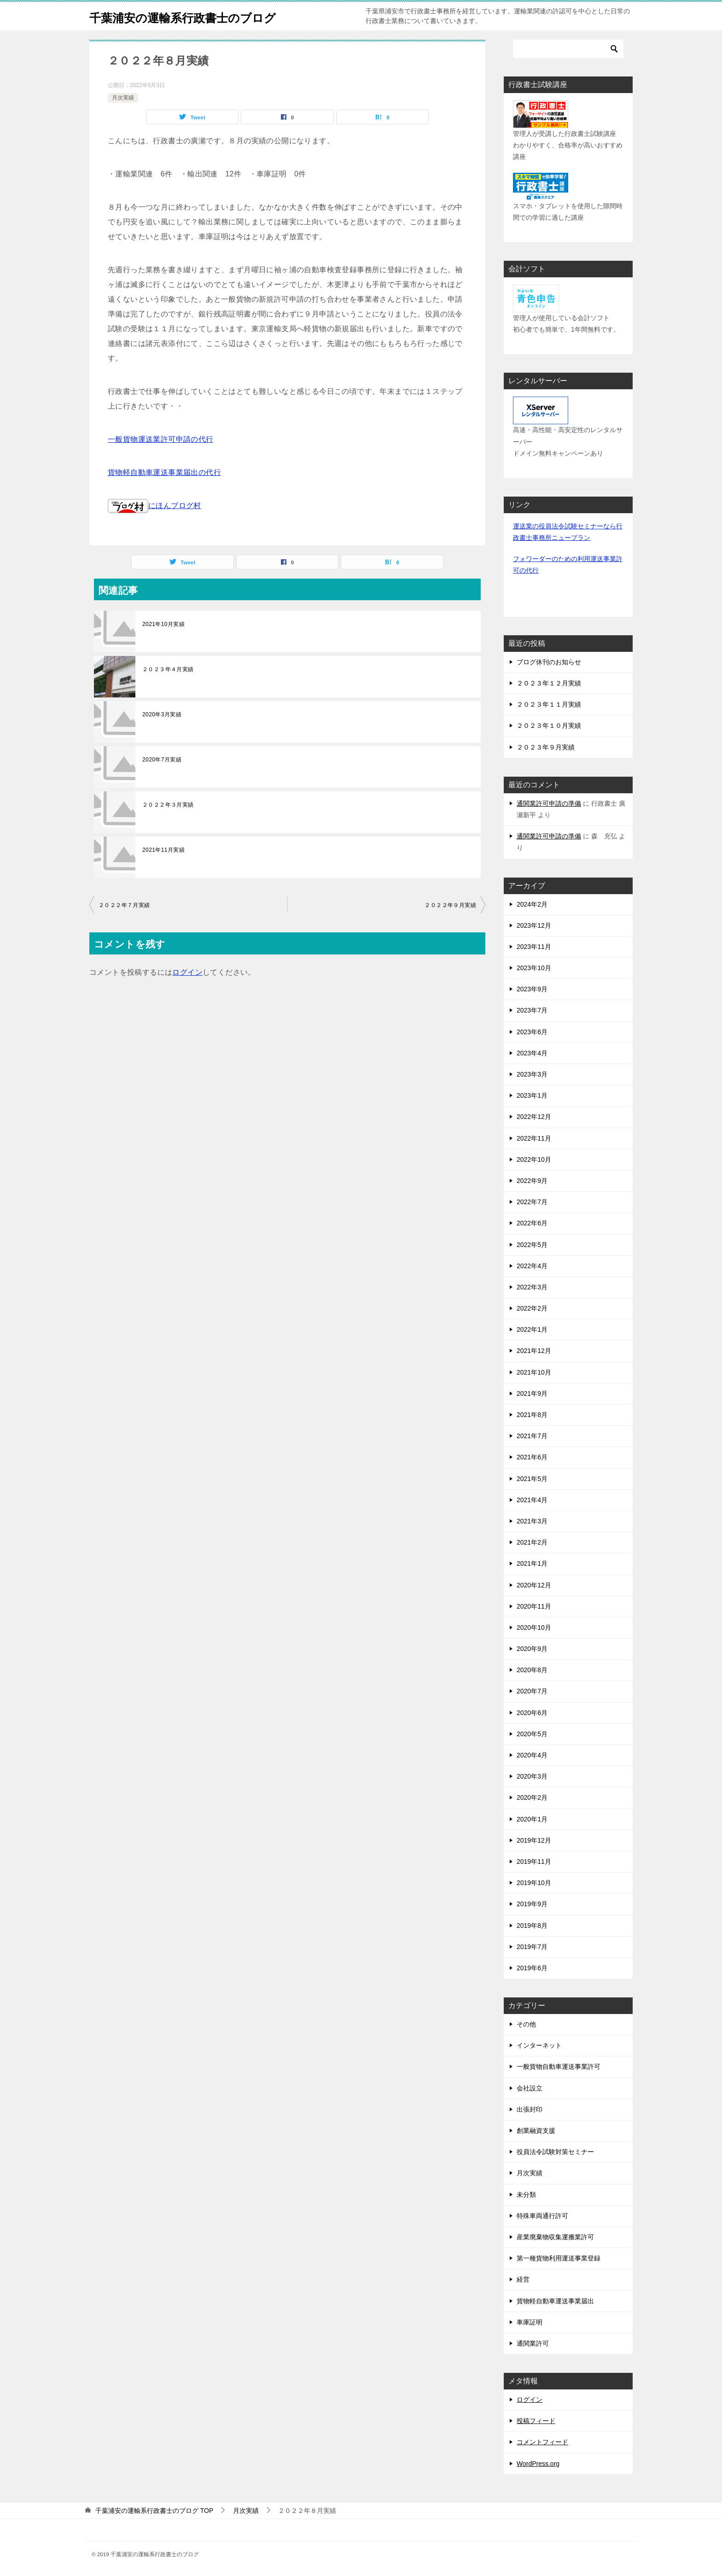 The height and width of the screenshot is (2576, 722). Describe the element at coordinates (168, 805) in the screenshot. I see `２０２２年３月実績` at that location.